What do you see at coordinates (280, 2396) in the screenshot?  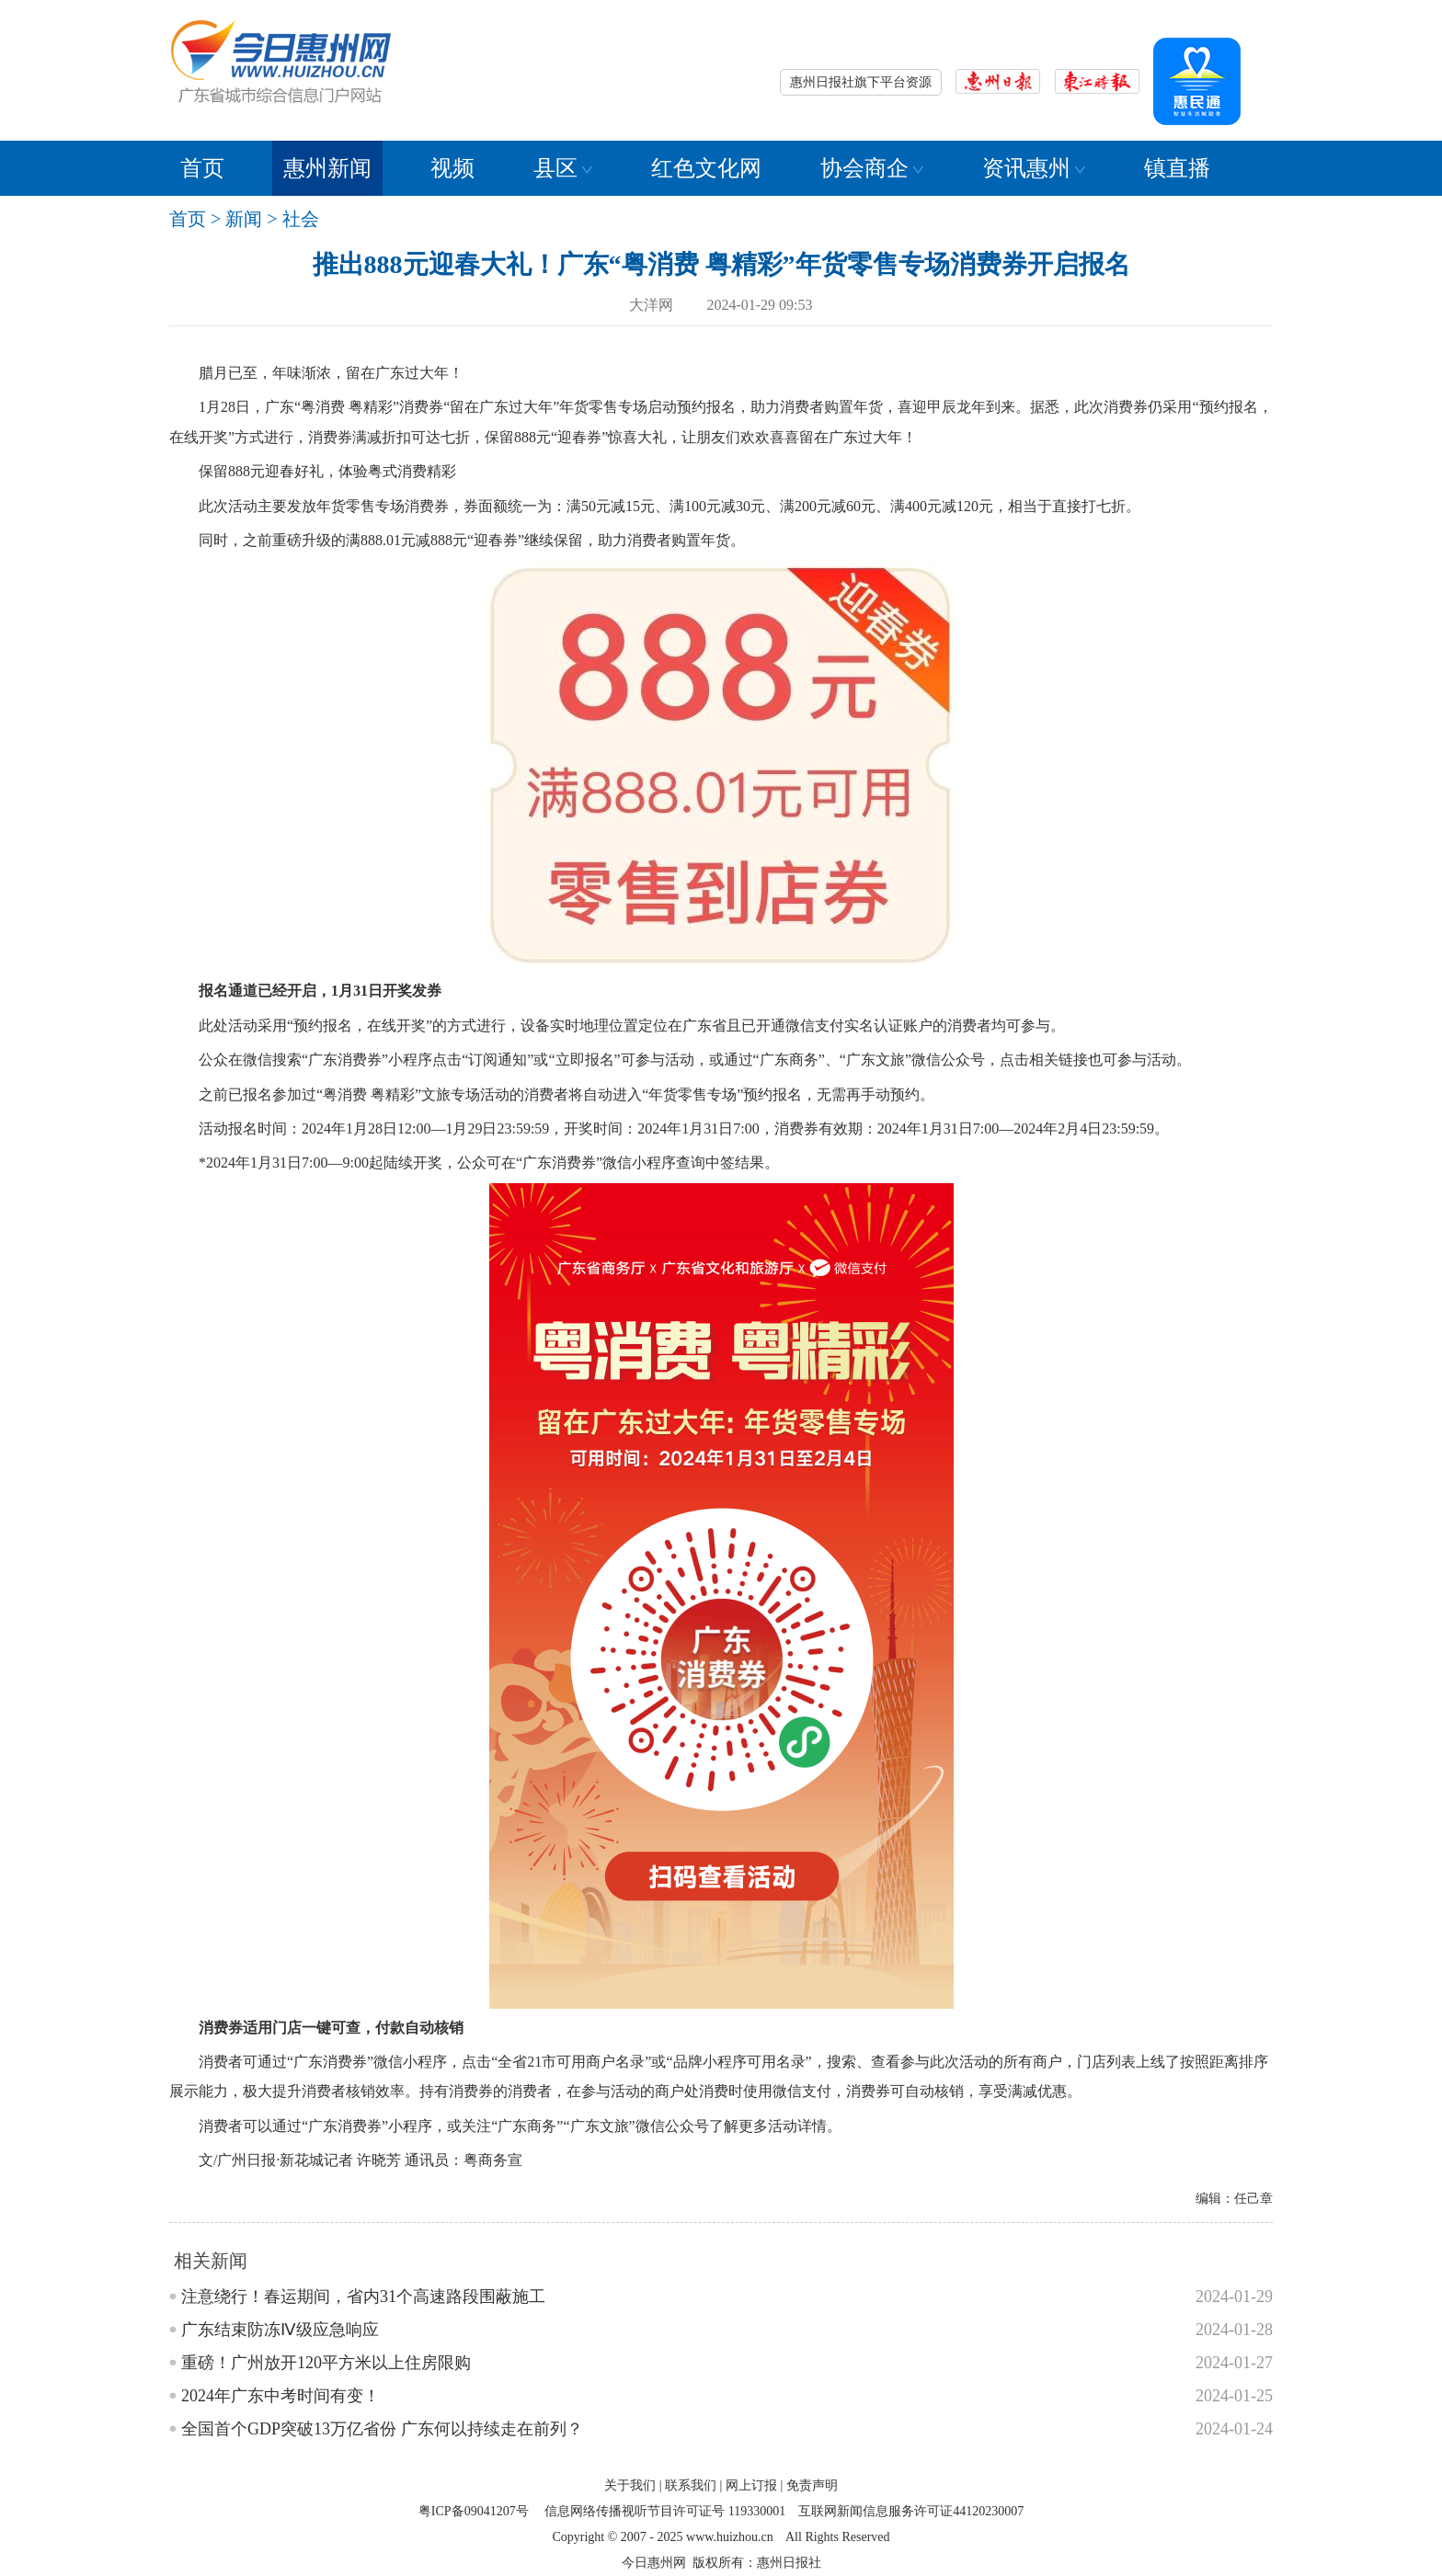 I see `2024年广东中考时间有变！` at bounding box center [280, 2396].